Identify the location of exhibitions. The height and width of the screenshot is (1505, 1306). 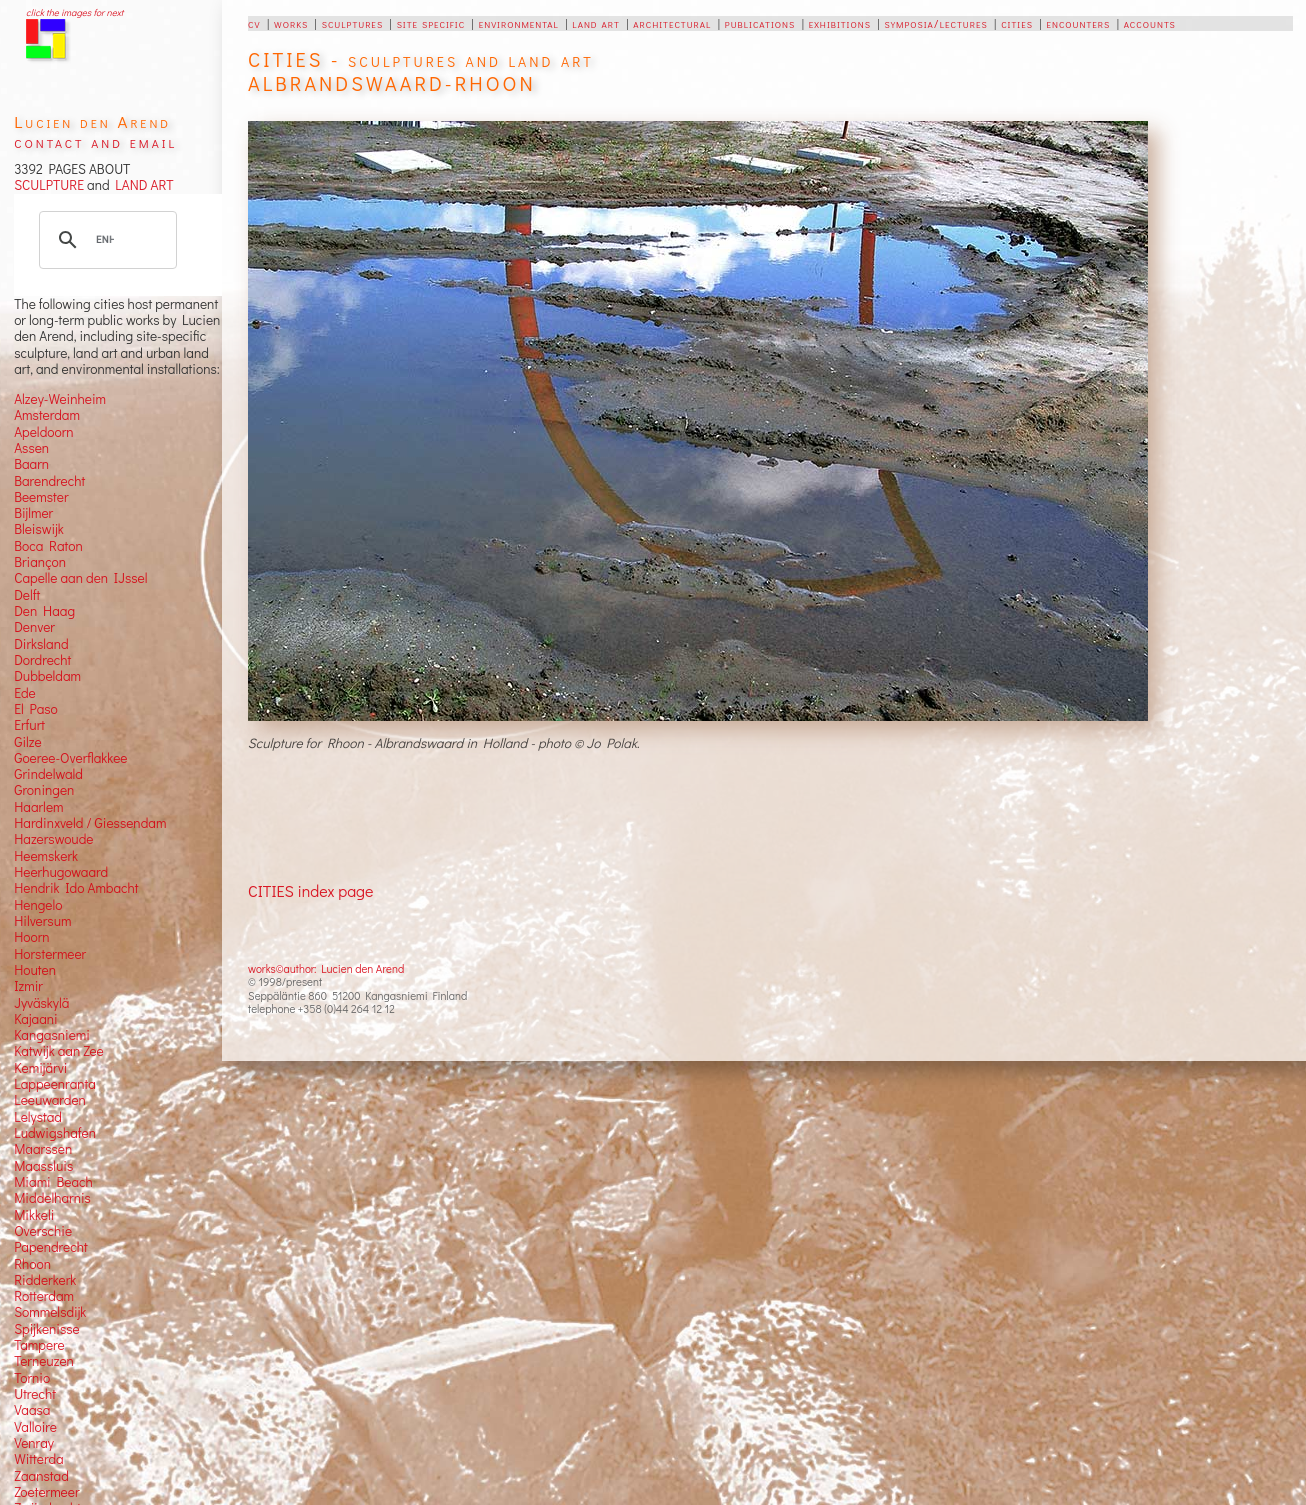
(840, 23).